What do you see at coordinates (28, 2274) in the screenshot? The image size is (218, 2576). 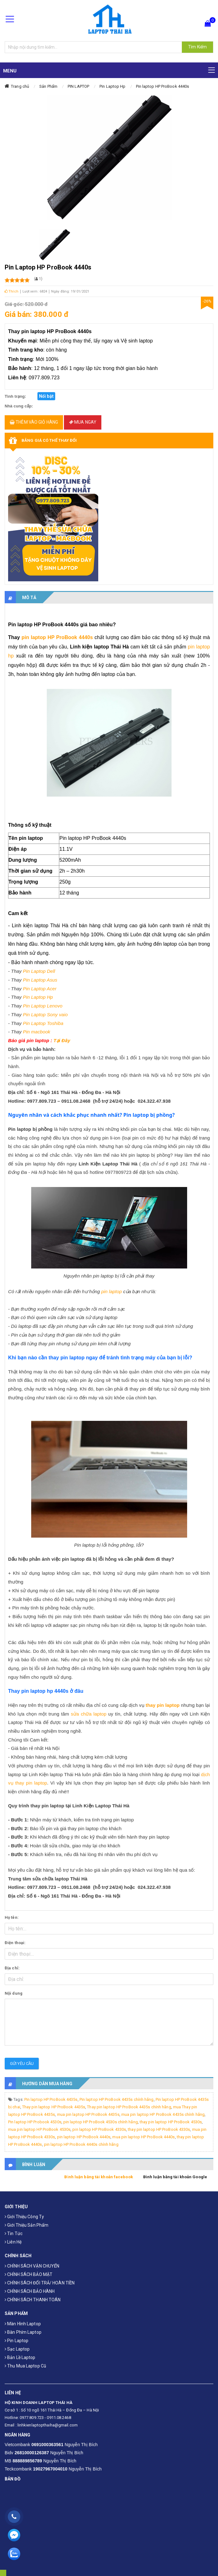 I see `CHÍNH SÁCH BẢO MẬT` at bounding box center [28, 2274].